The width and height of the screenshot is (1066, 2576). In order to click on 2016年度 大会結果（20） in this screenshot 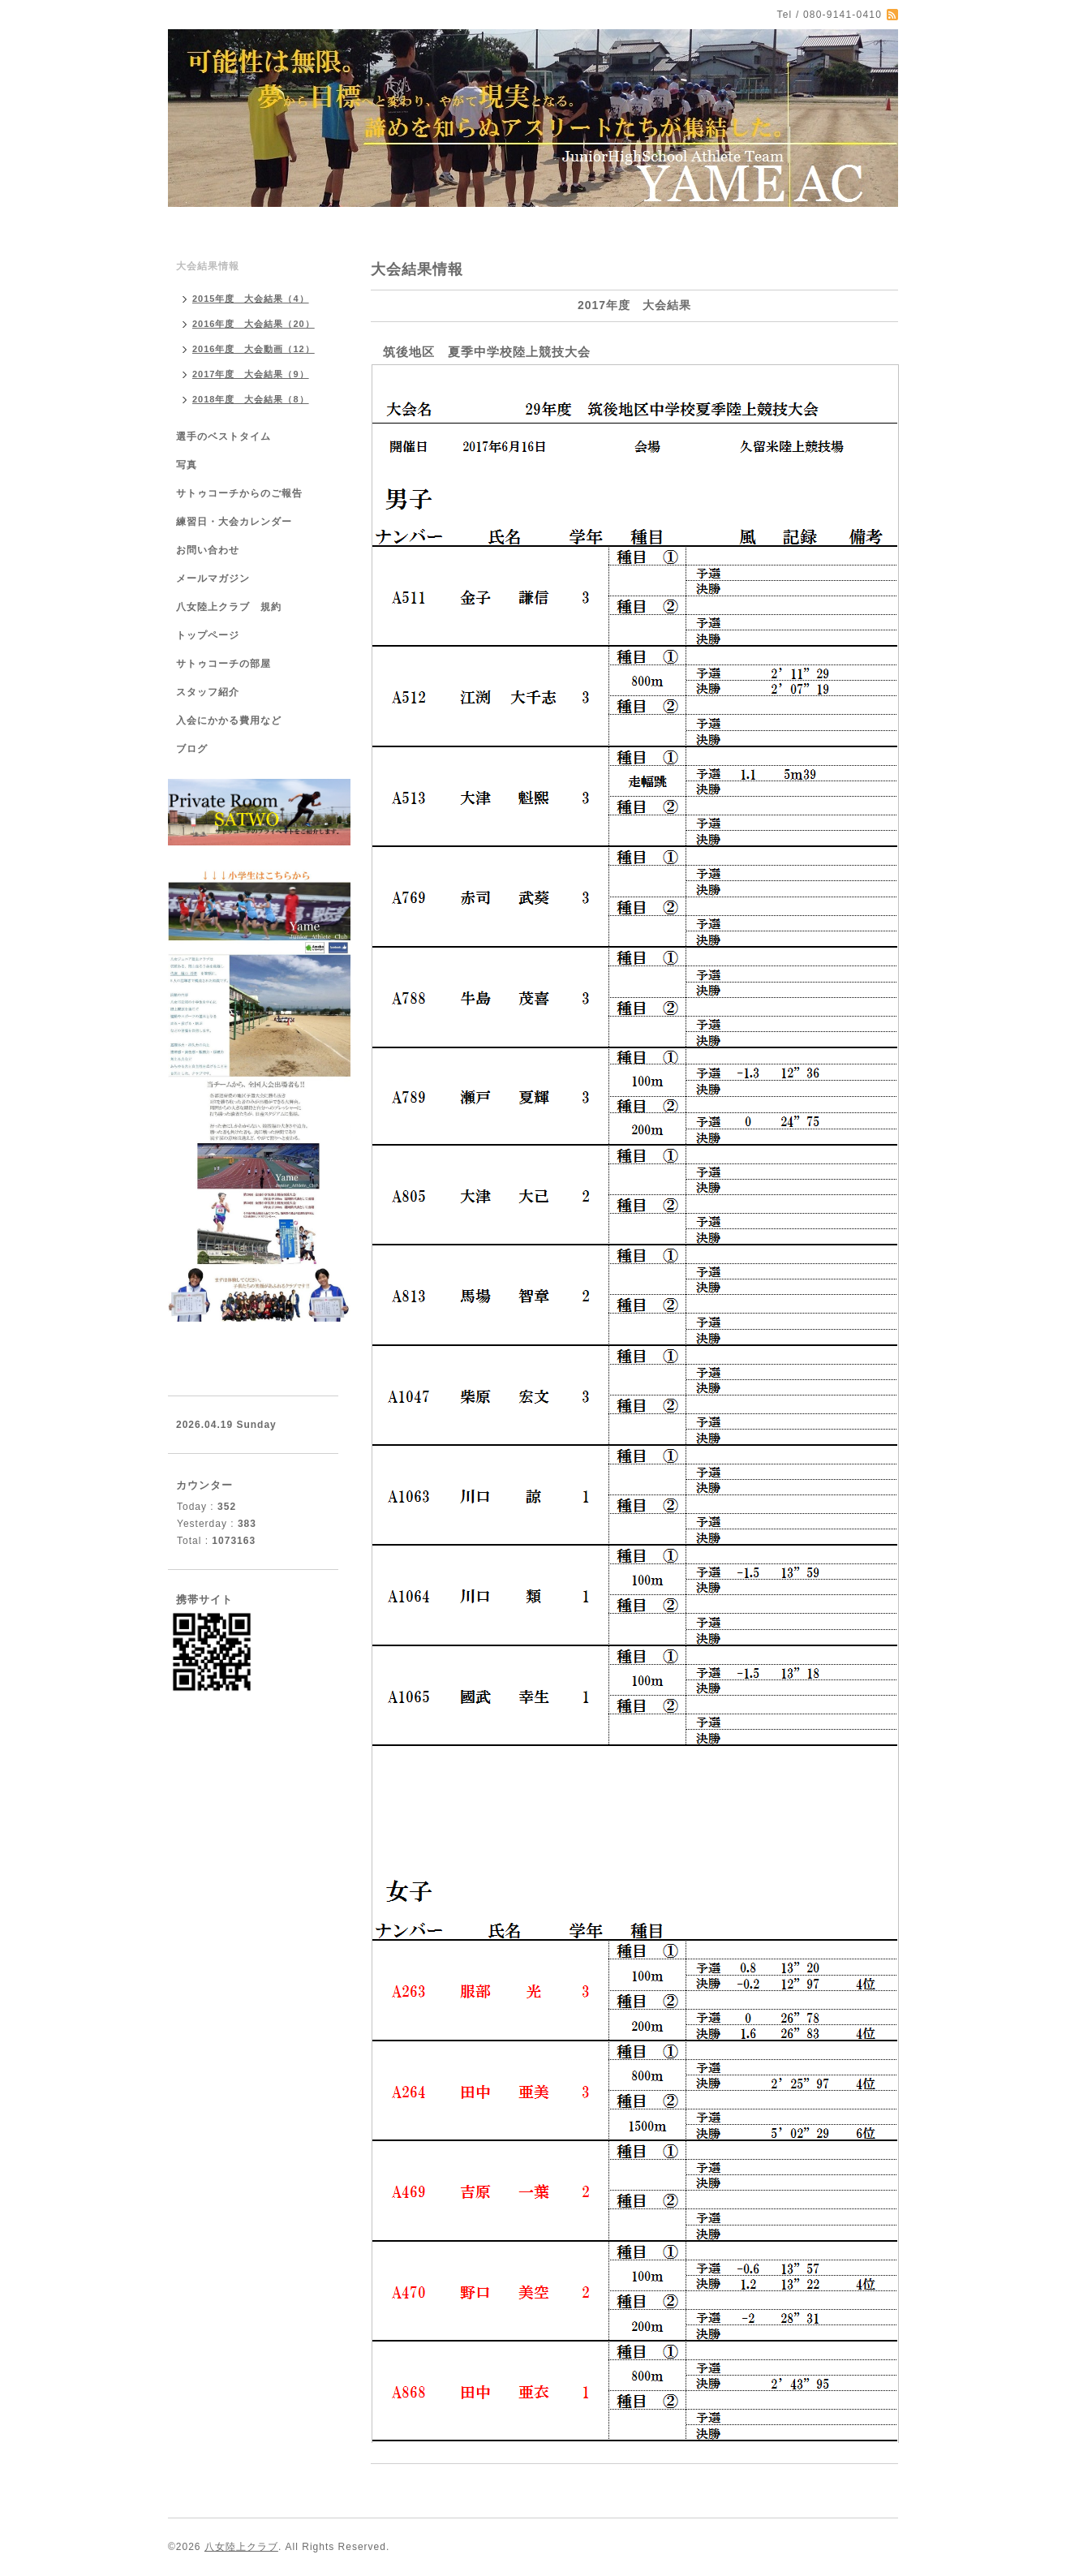, I will do `click(253, 324)`.